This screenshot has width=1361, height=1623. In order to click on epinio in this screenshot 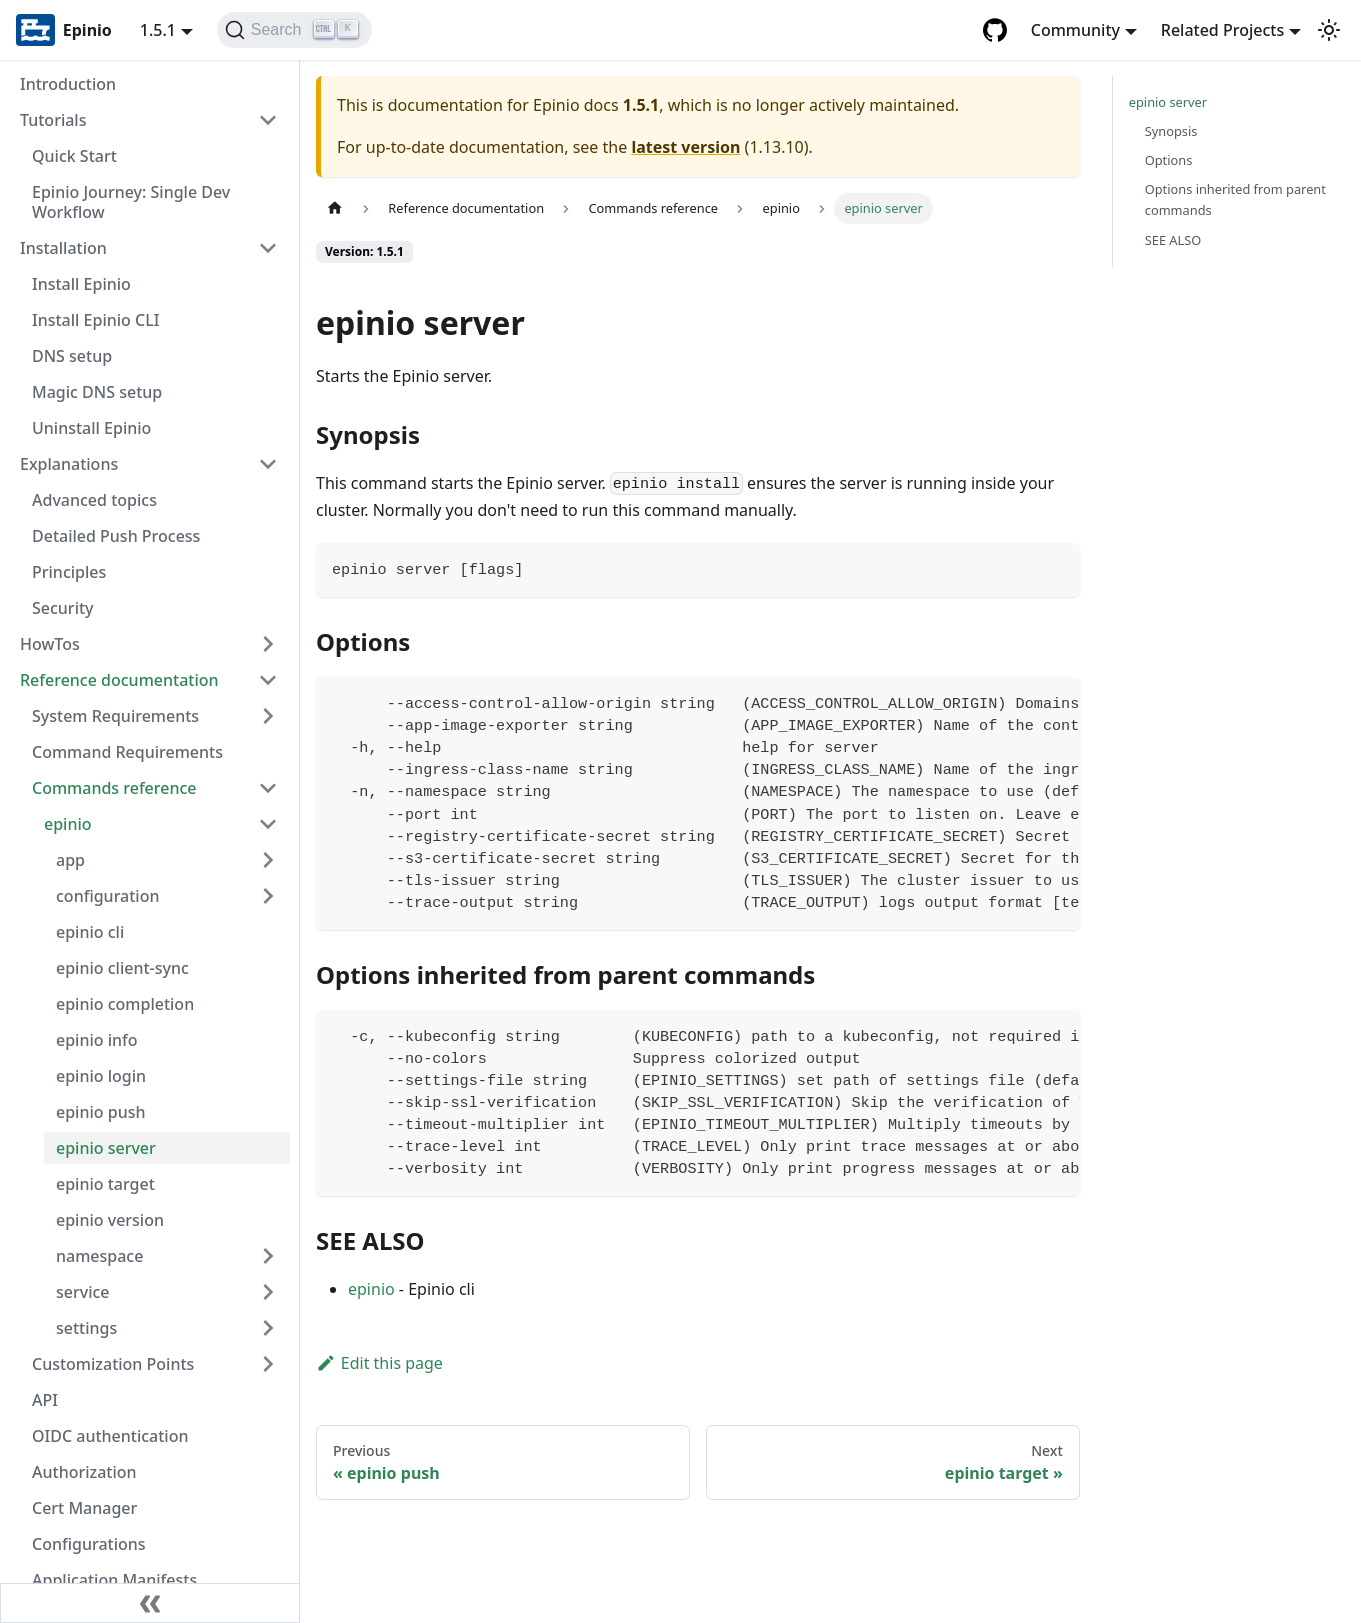, I will do `click(68, 824)`.